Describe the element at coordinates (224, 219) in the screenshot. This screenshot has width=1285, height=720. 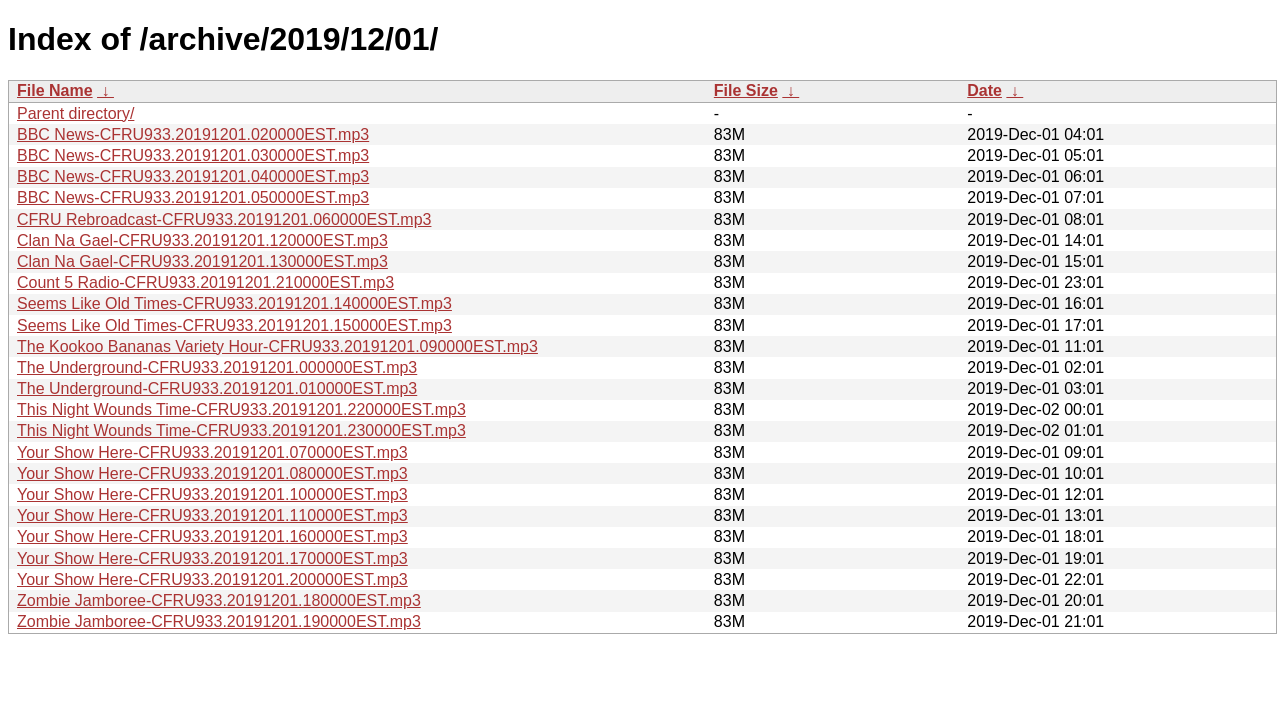
I see `CFRU Rebroadcast-CFRU933.20191201.060000EST.mp3` at that location.